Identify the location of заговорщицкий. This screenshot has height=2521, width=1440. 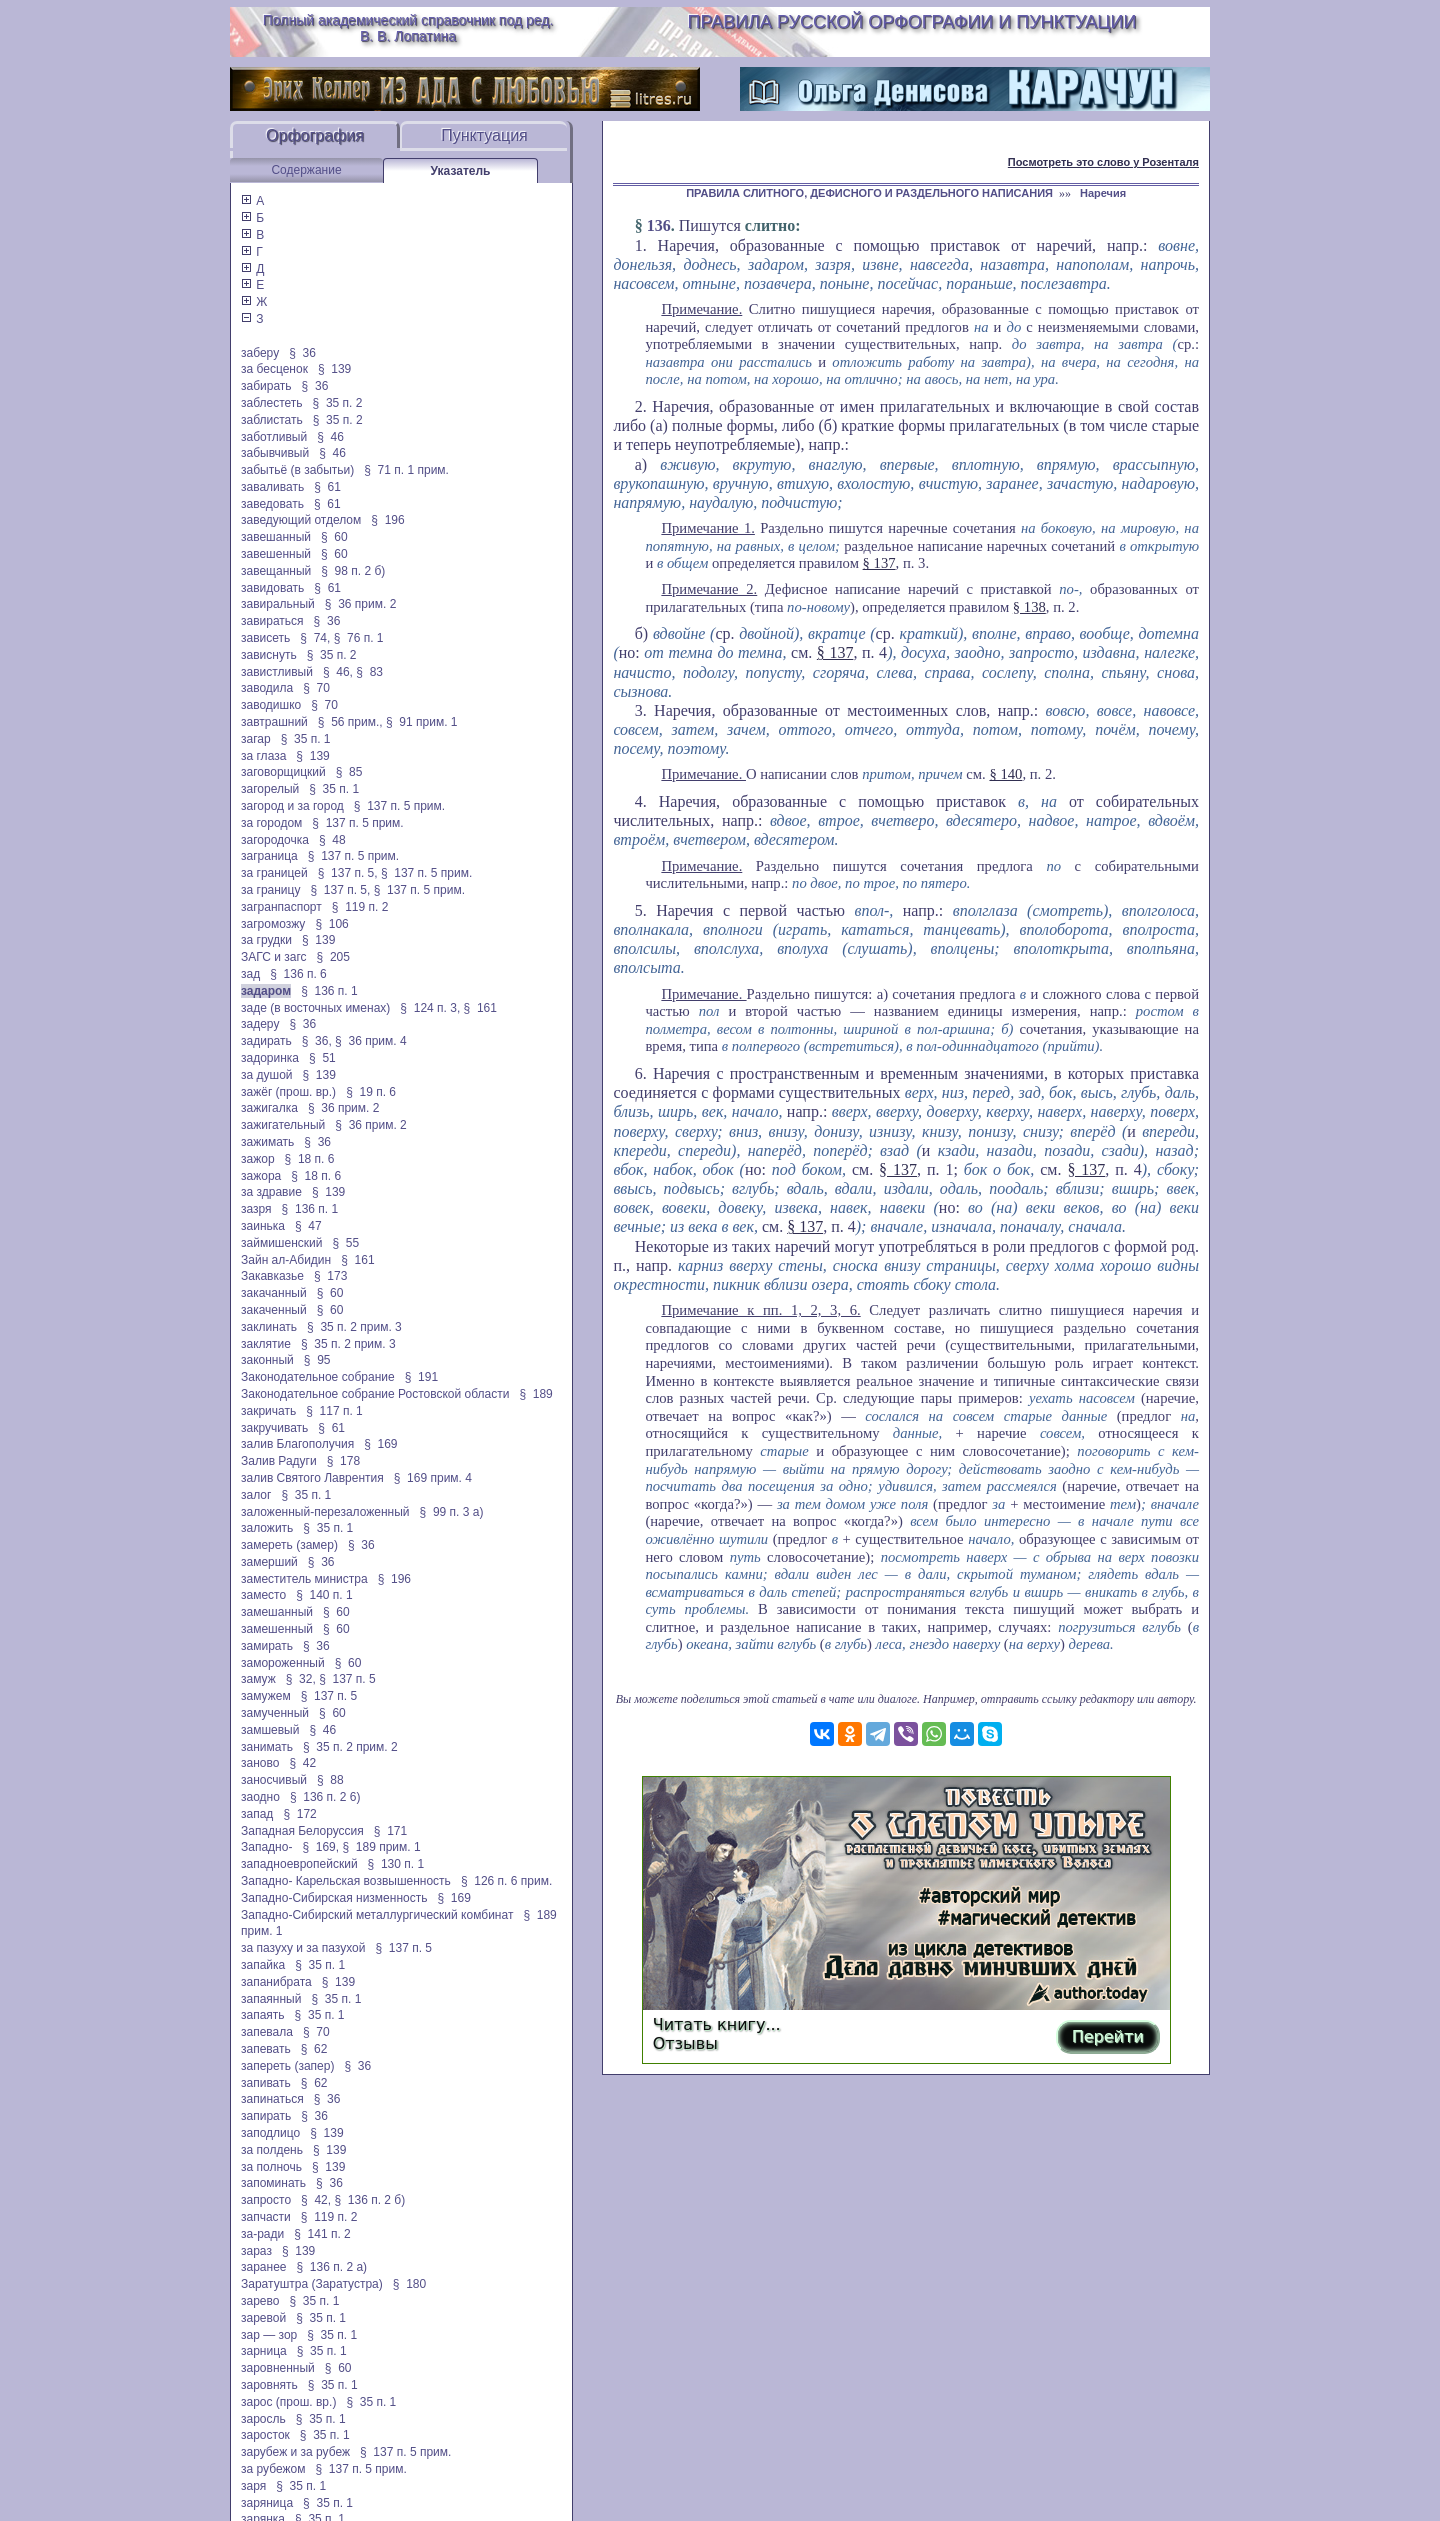
(283, 772).